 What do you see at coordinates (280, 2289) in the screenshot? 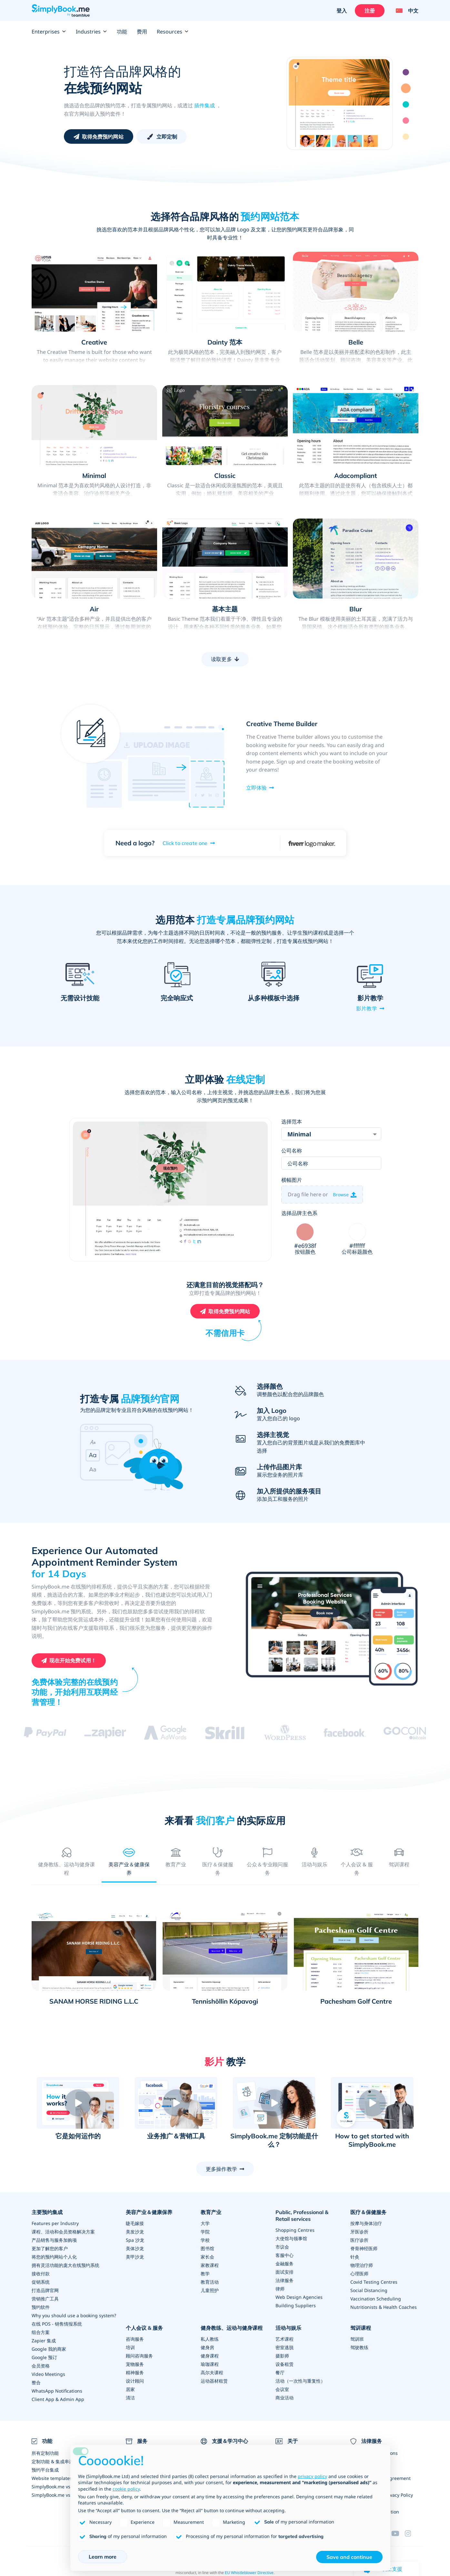
I see `律师` at bounding box center [280, 2289].